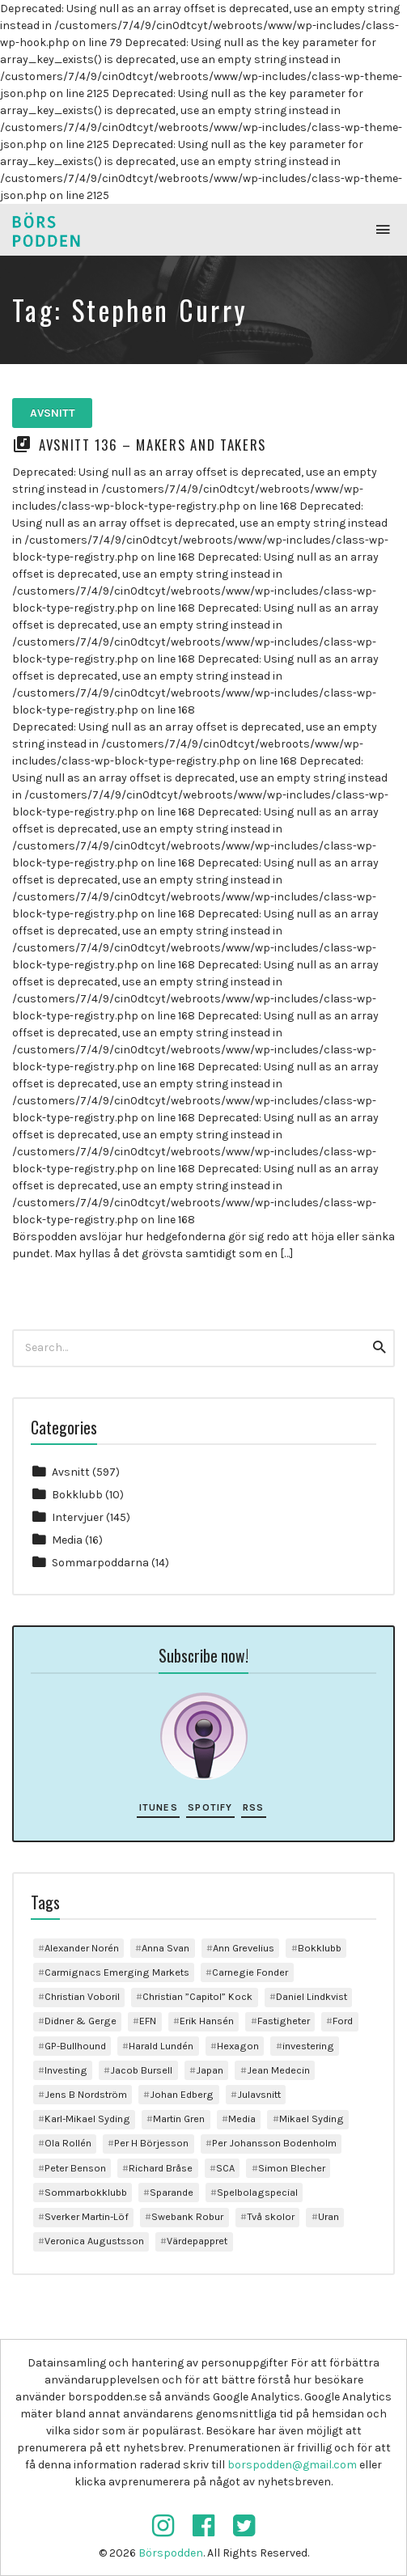  Describe the element at coordinates (94, 2241) in the screenshot. I see `Veronica Augustsson` at that location.